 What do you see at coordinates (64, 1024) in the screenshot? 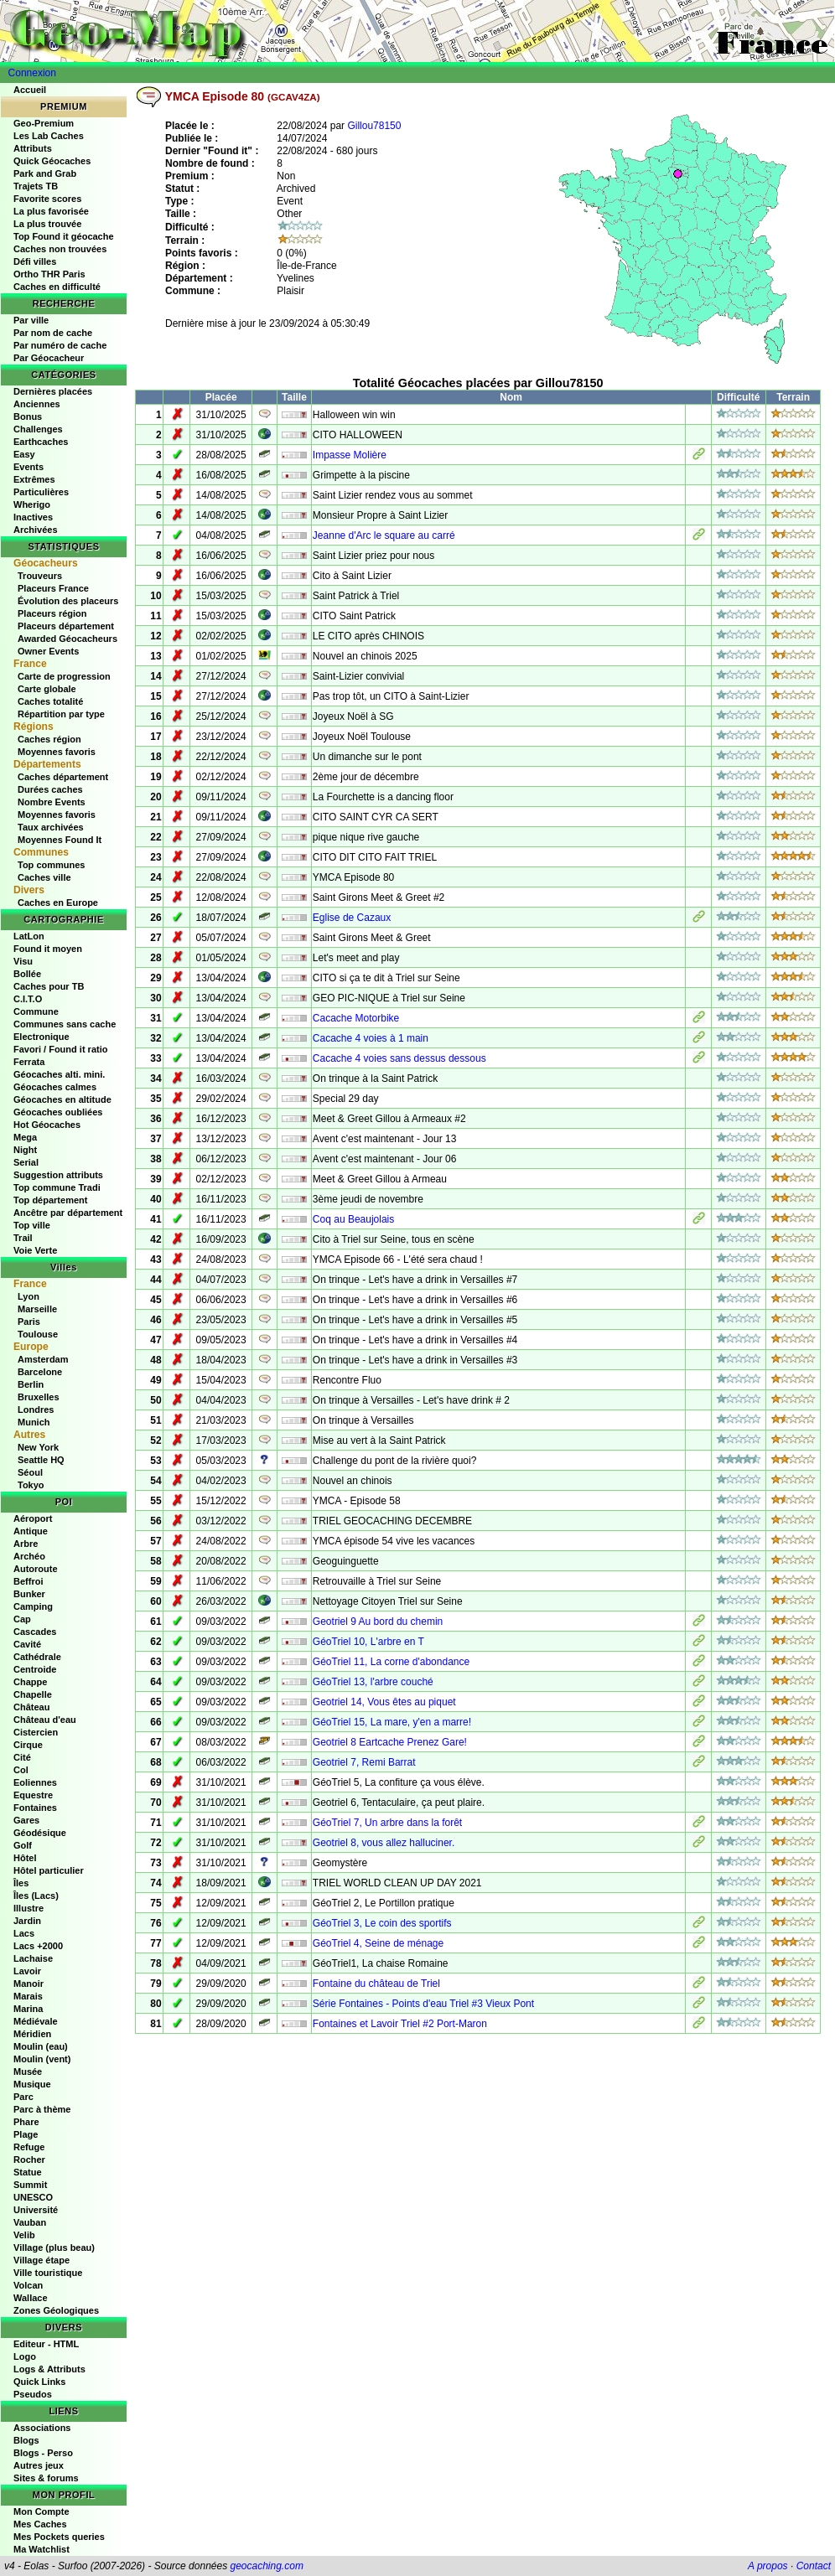
I see `Communes sans cache` at bounding box center [64, 1024].